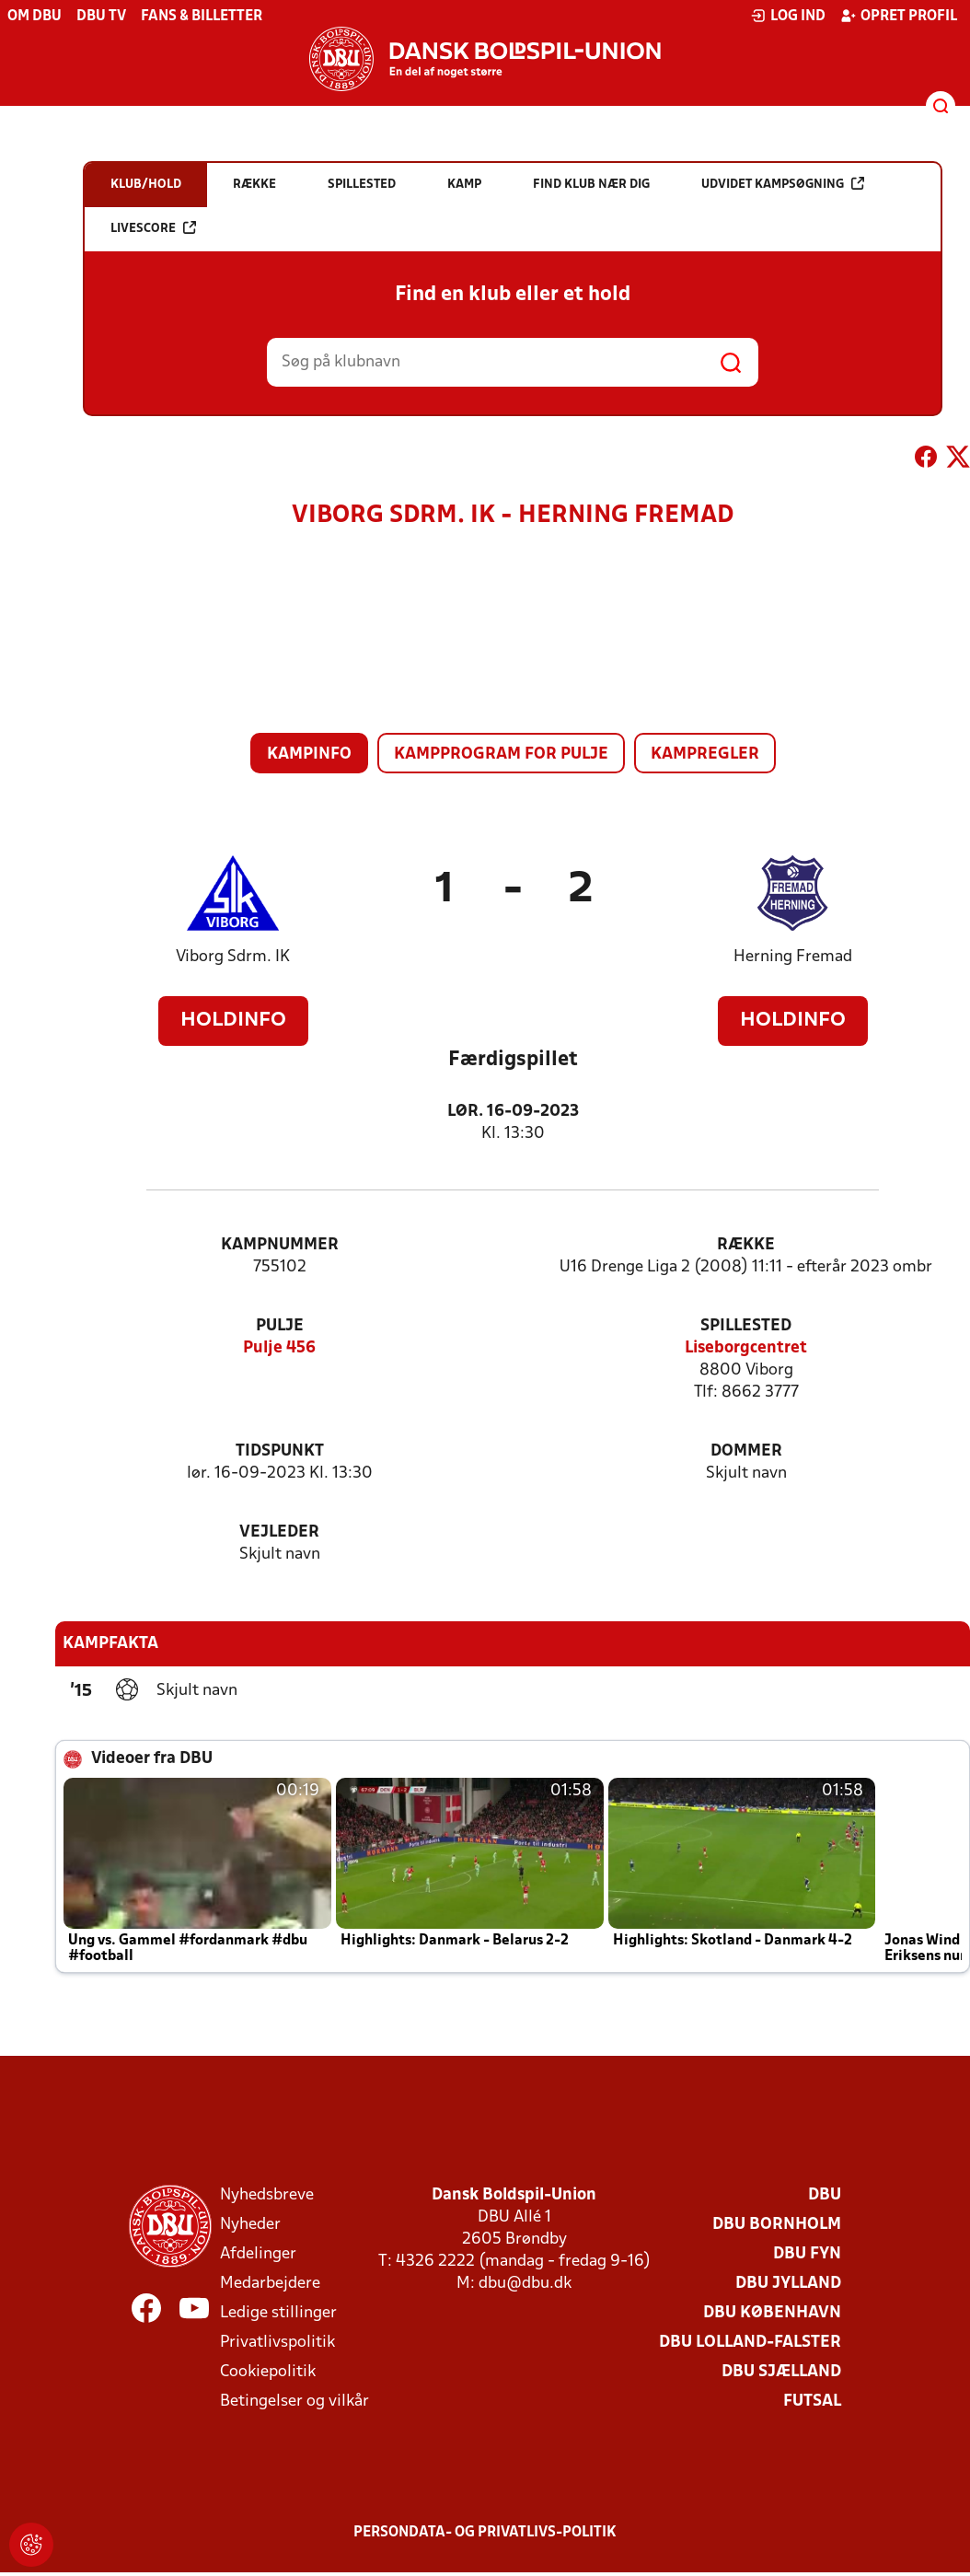 The image size is (970, 2576). I want to click on Kampinfo, so click(309, 754).